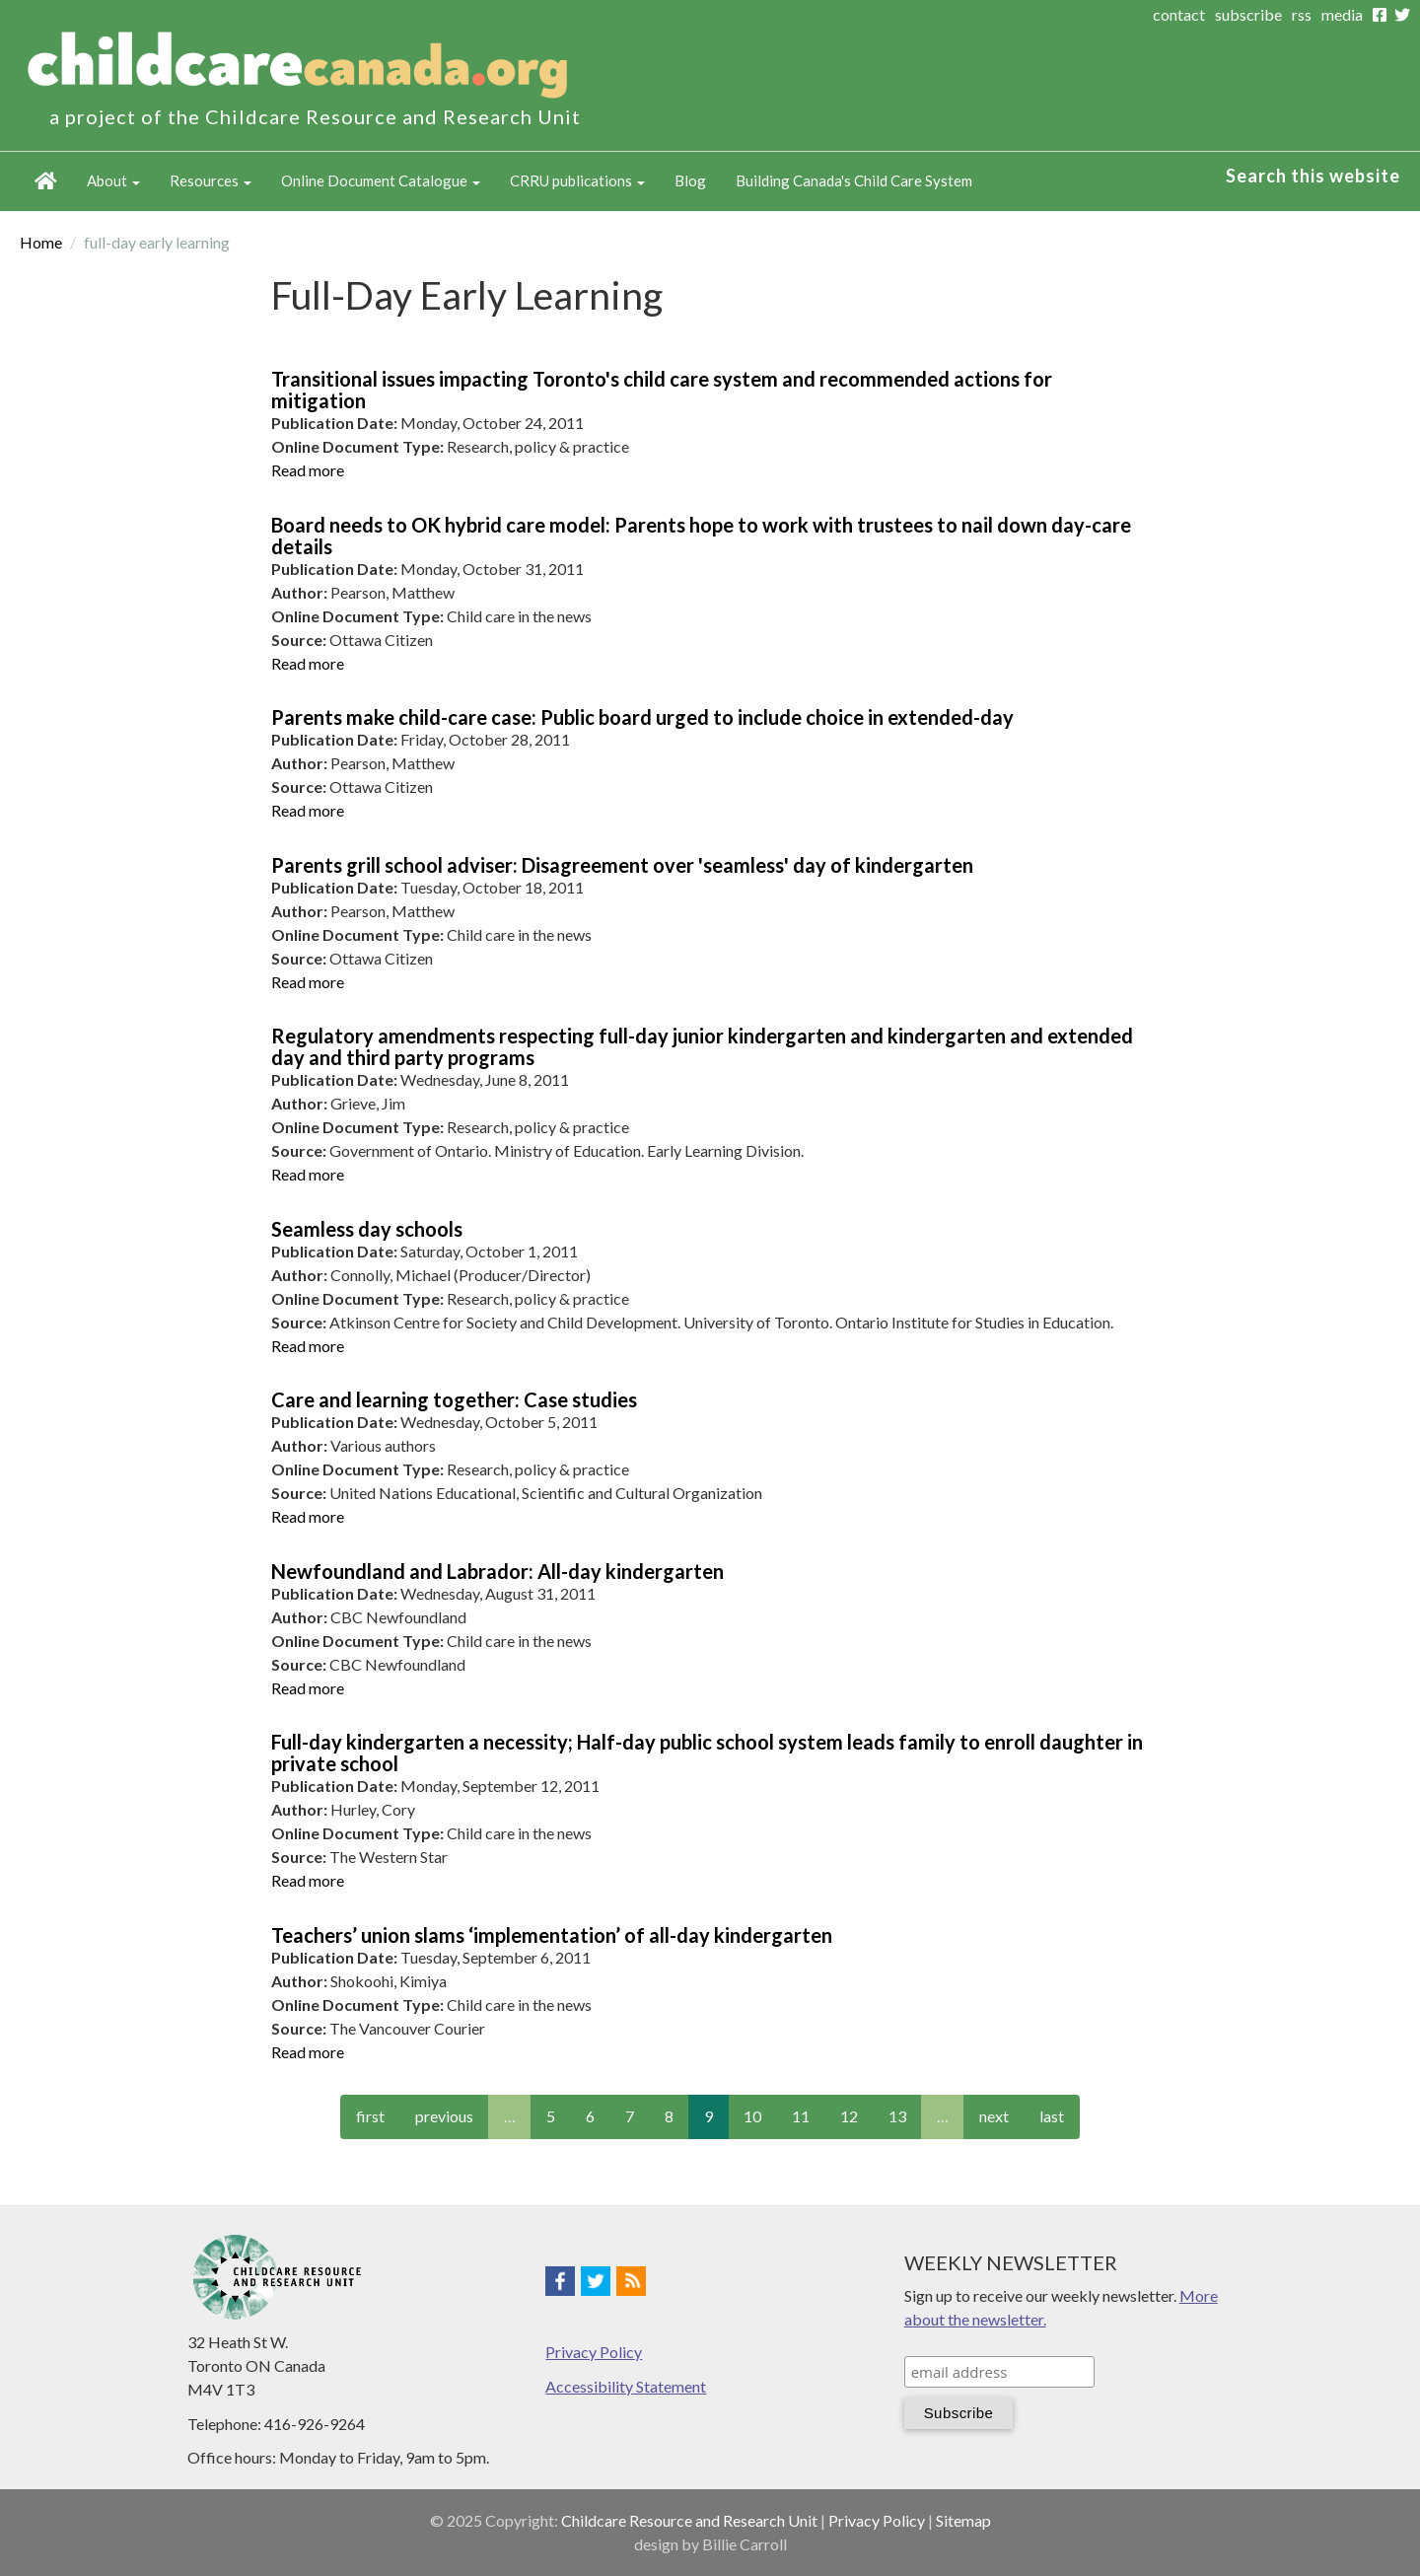 The height and width of the screenshot is (2576, 1420). I want to click on Home, so click(46, 181).